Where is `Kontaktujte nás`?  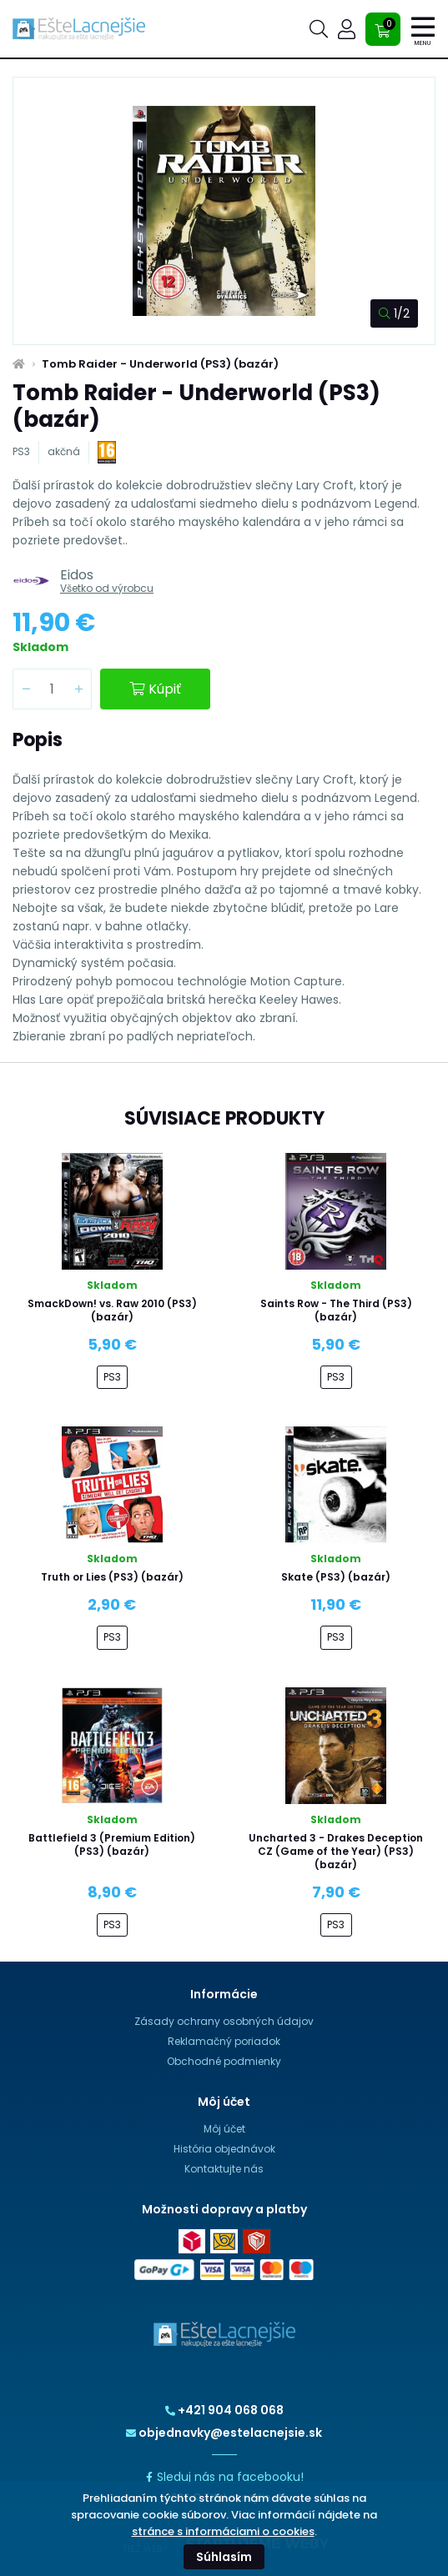
Kontaktujte nás is located at coordinates (224, 2169).